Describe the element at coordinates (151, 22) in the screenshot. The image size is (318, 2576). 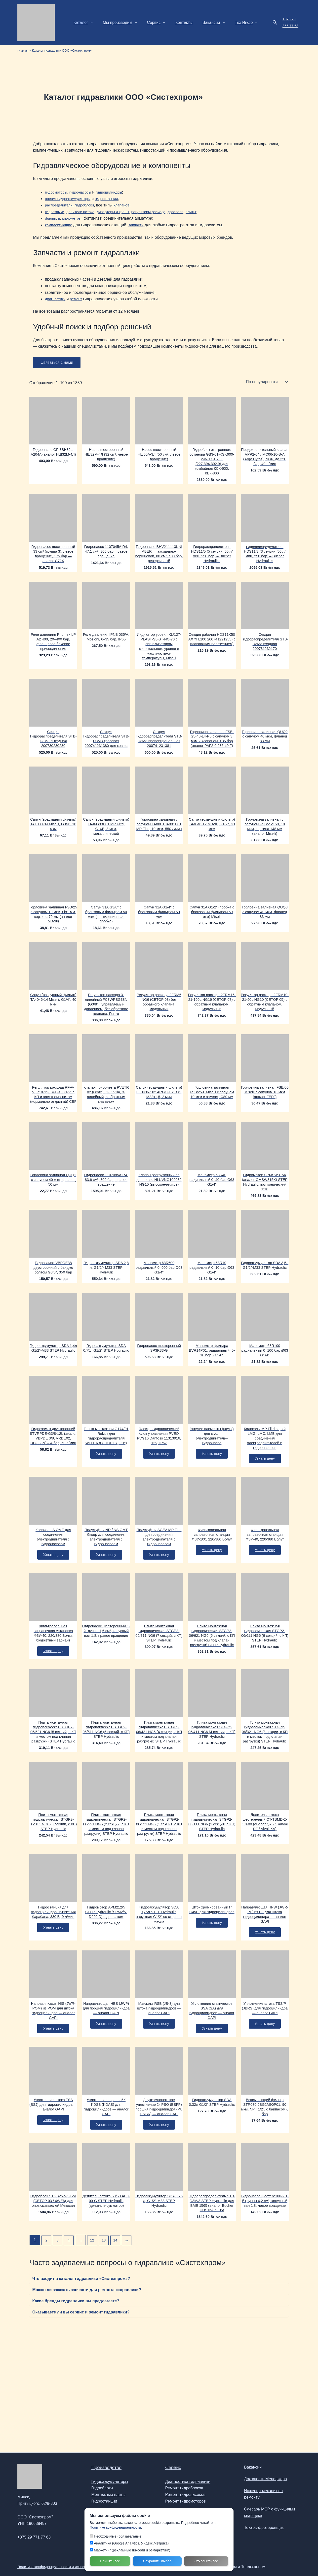
I see `Сервис` at that location.